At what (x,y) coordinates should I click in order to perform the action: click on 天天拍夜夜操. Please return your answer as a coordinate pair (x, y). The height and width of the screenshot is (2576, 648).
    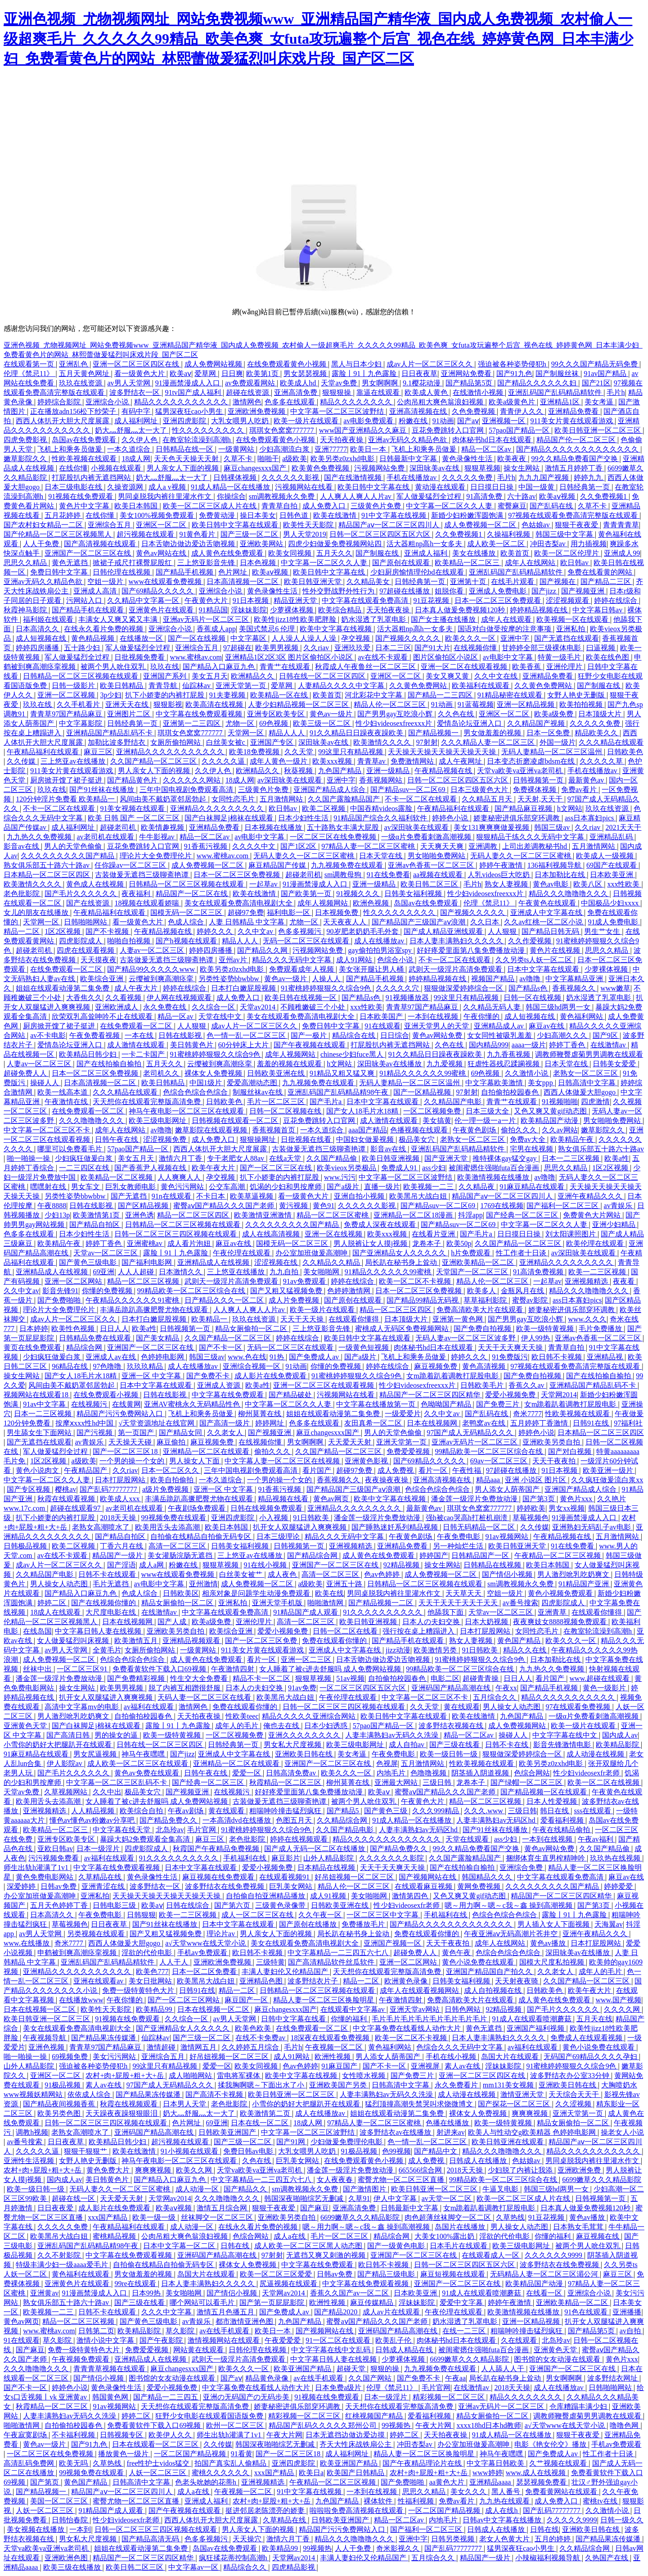
    Looking at the image, I should click on (342, 440).